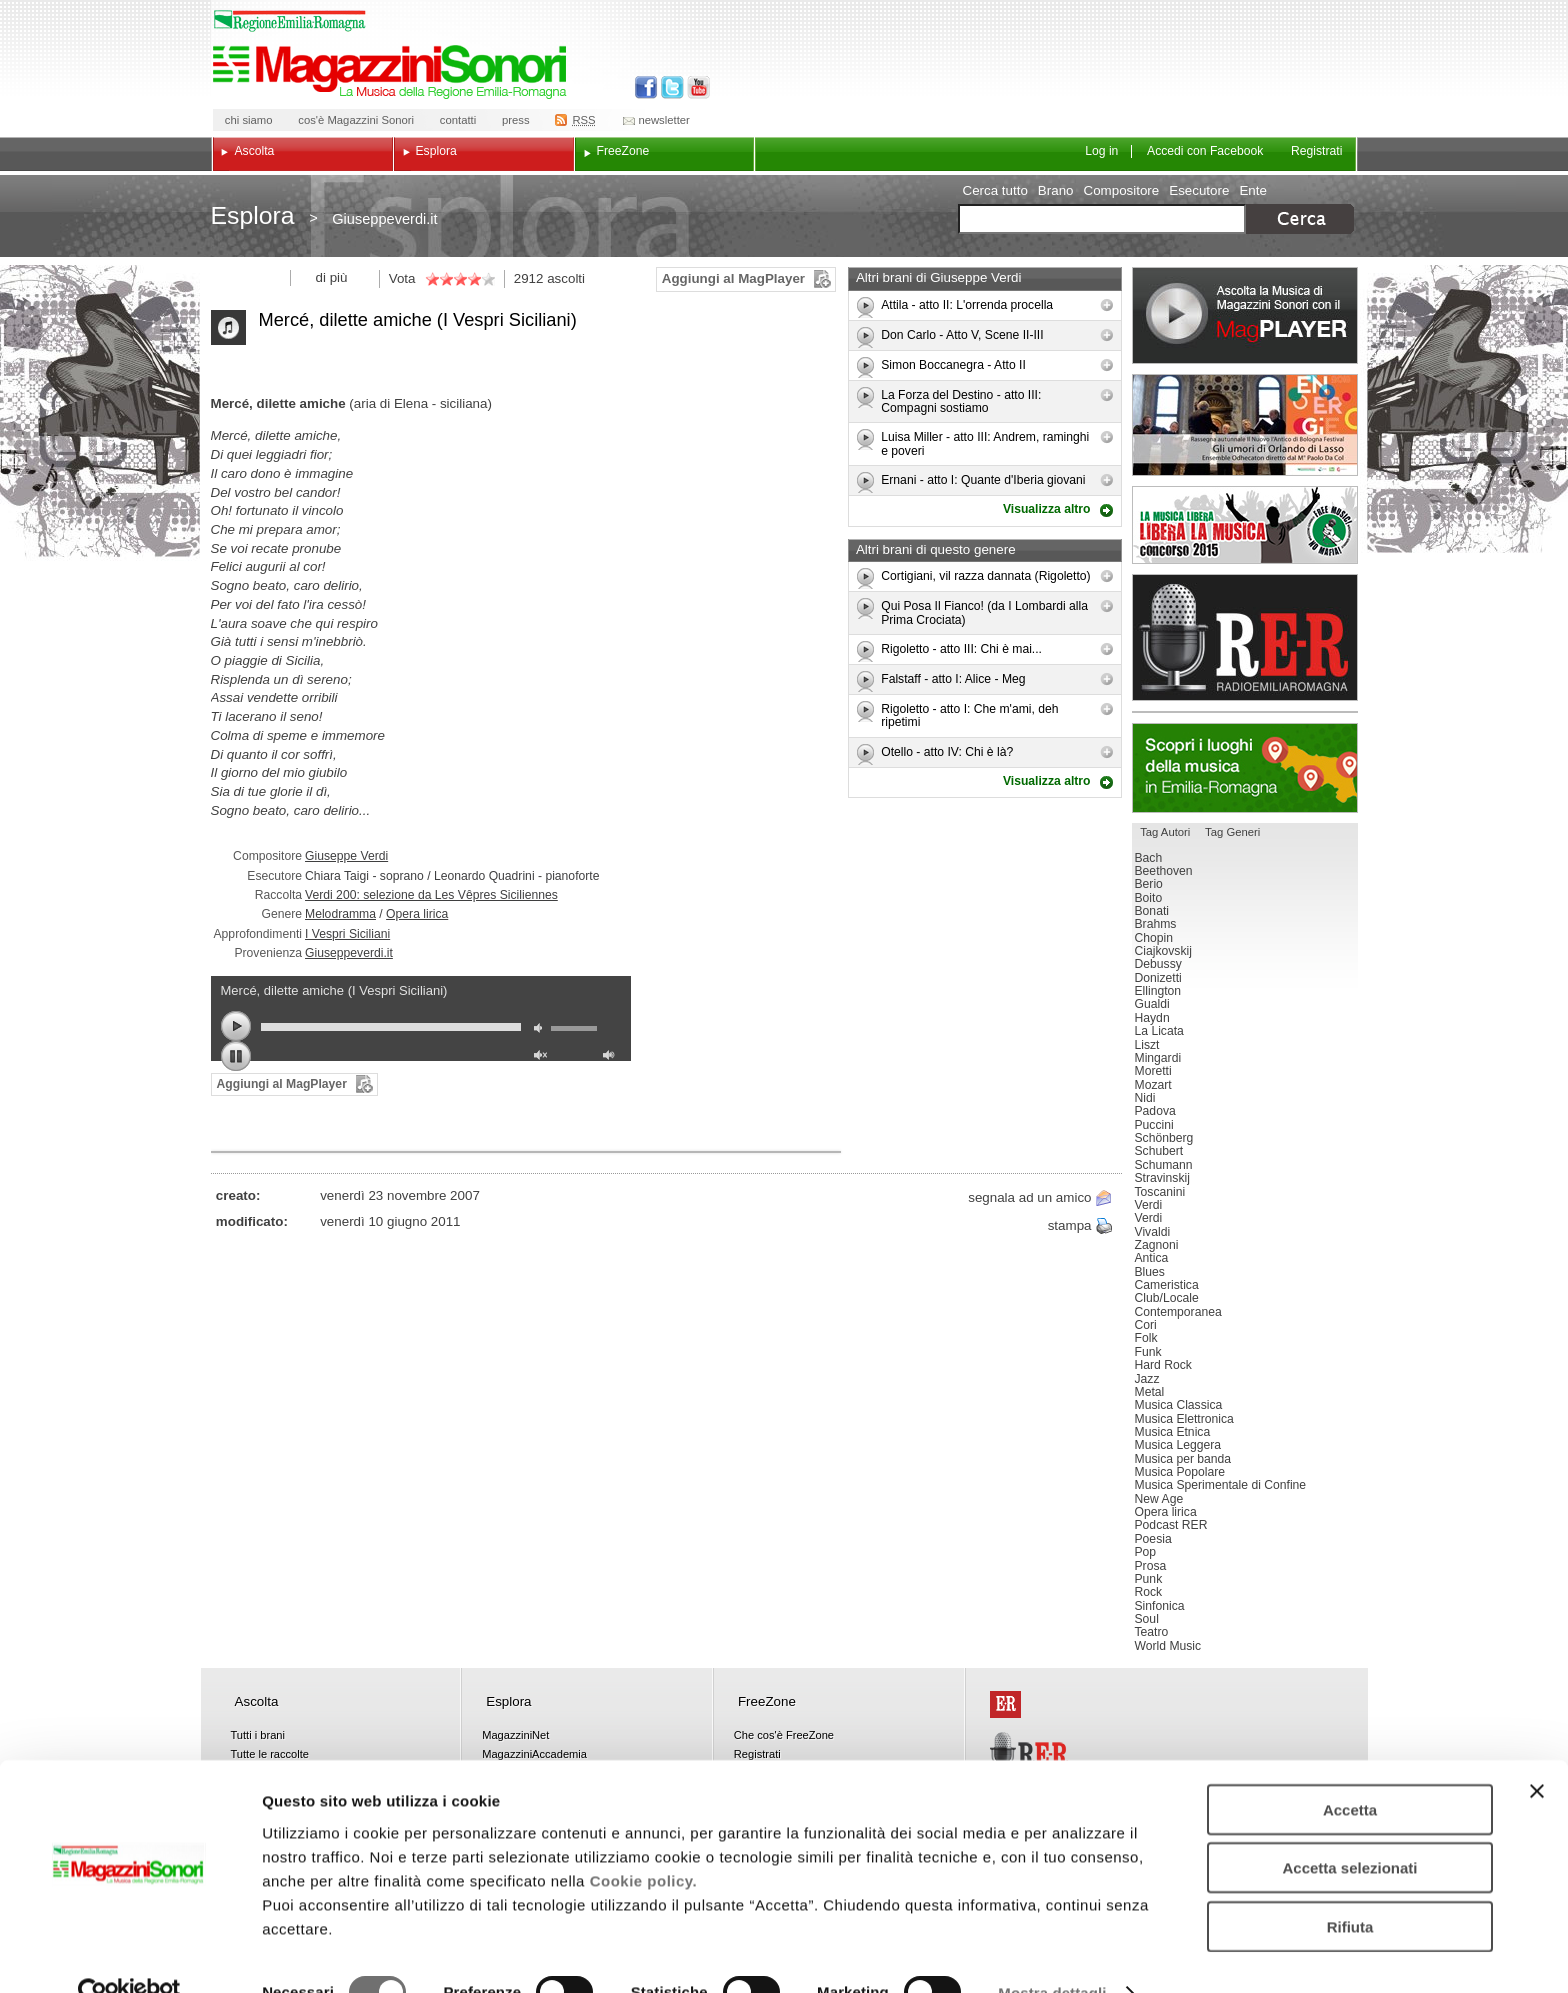  Describe the element at coordinates (733, 278) in the screenshot. I see `Aggiungi al MagPlayer` at that location.